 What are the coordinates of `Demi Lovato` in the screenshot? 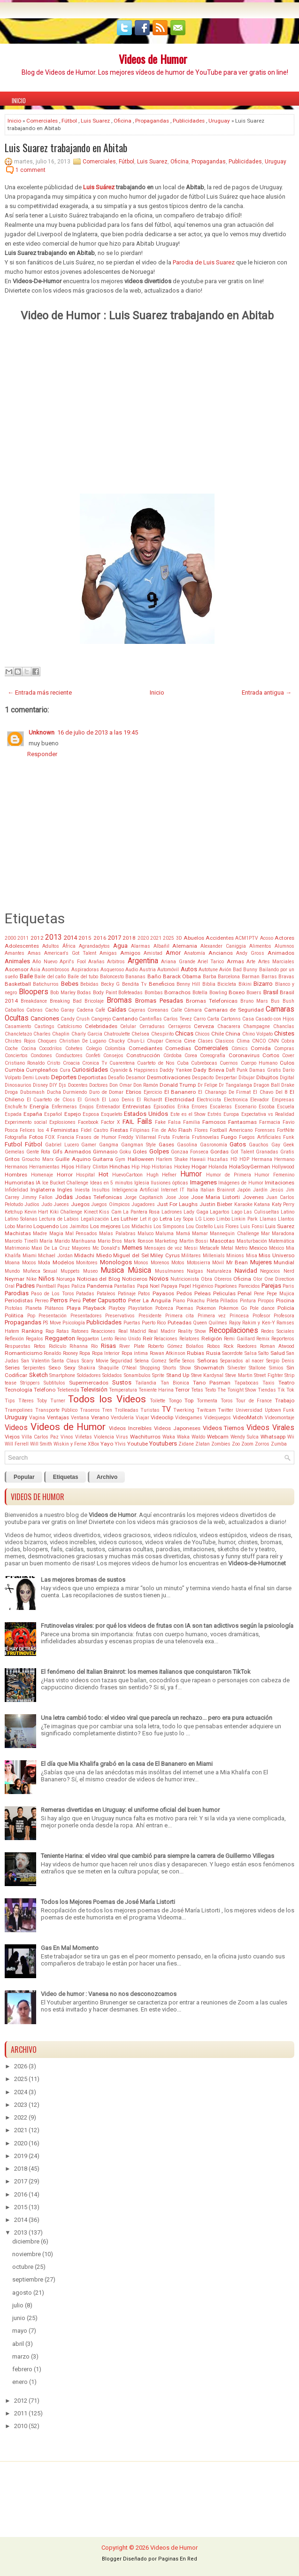 It's located at (36, 1078).